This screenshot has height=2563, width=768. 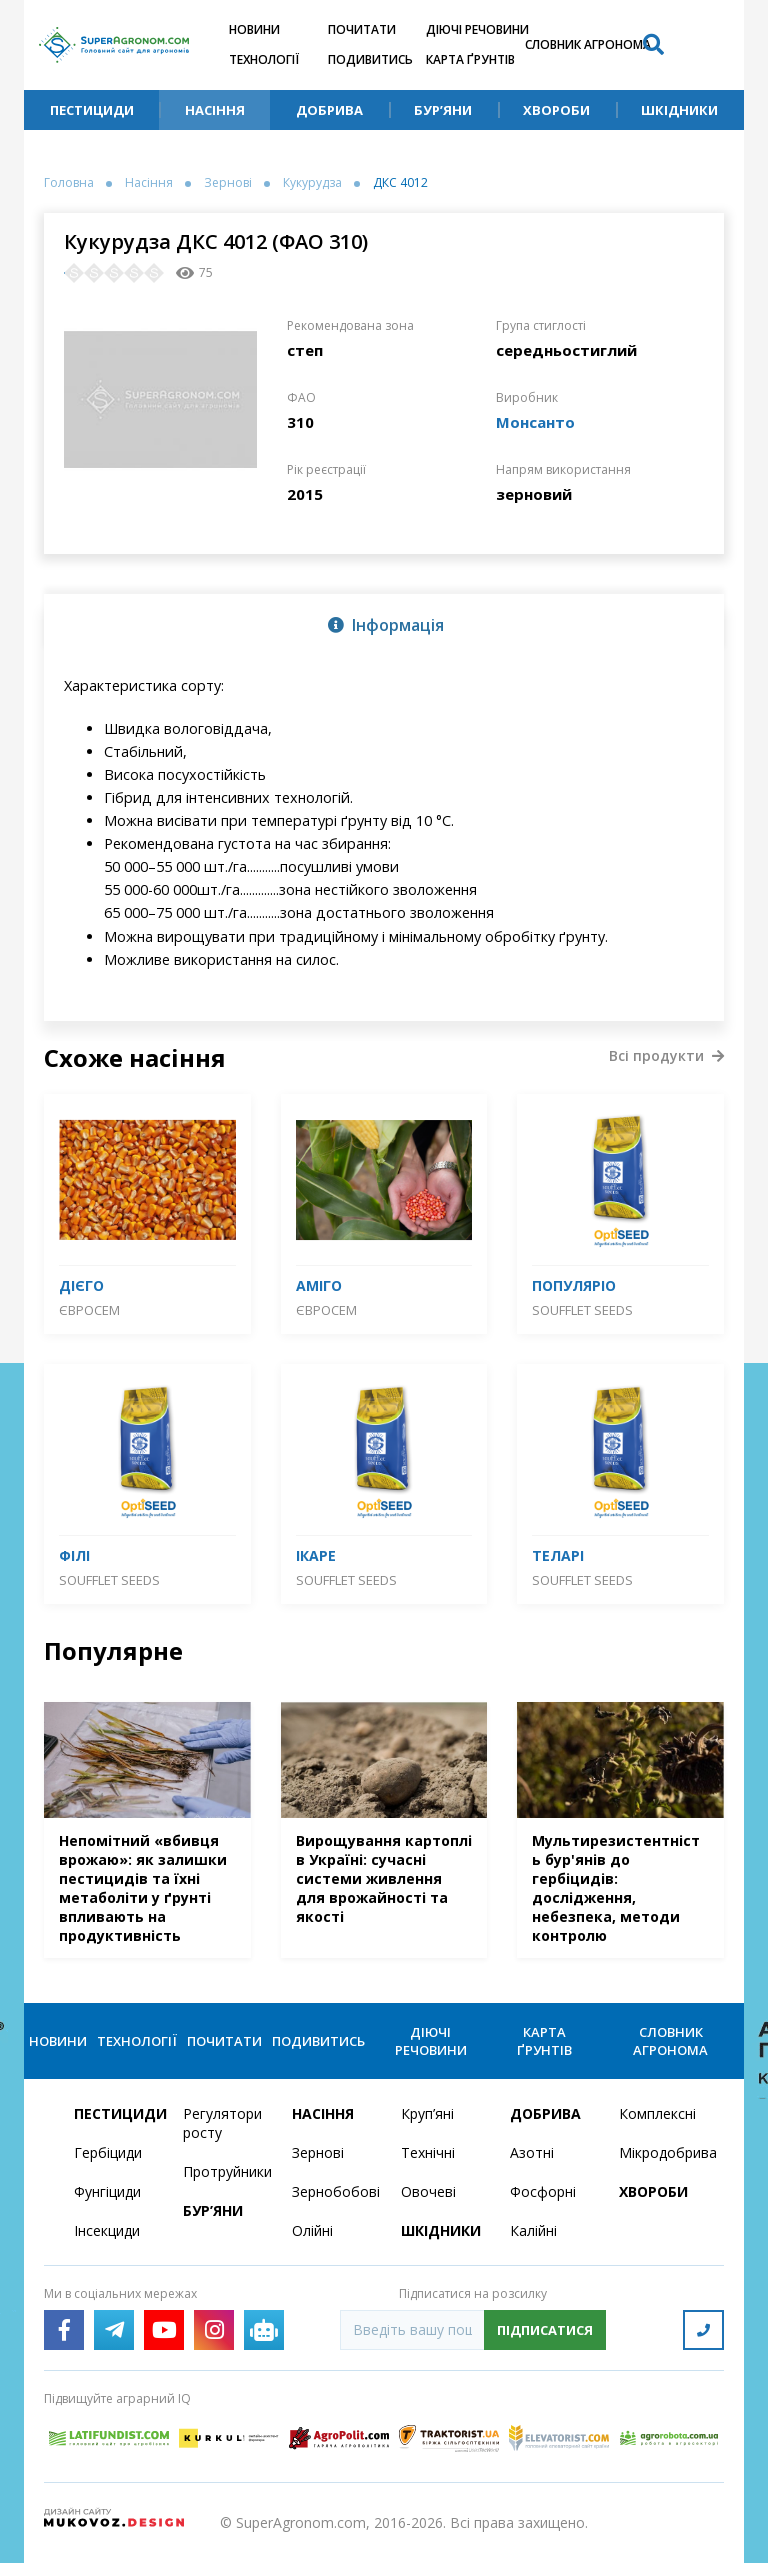 I want to click on Регулятори росту, so click(x=222, y=2123).